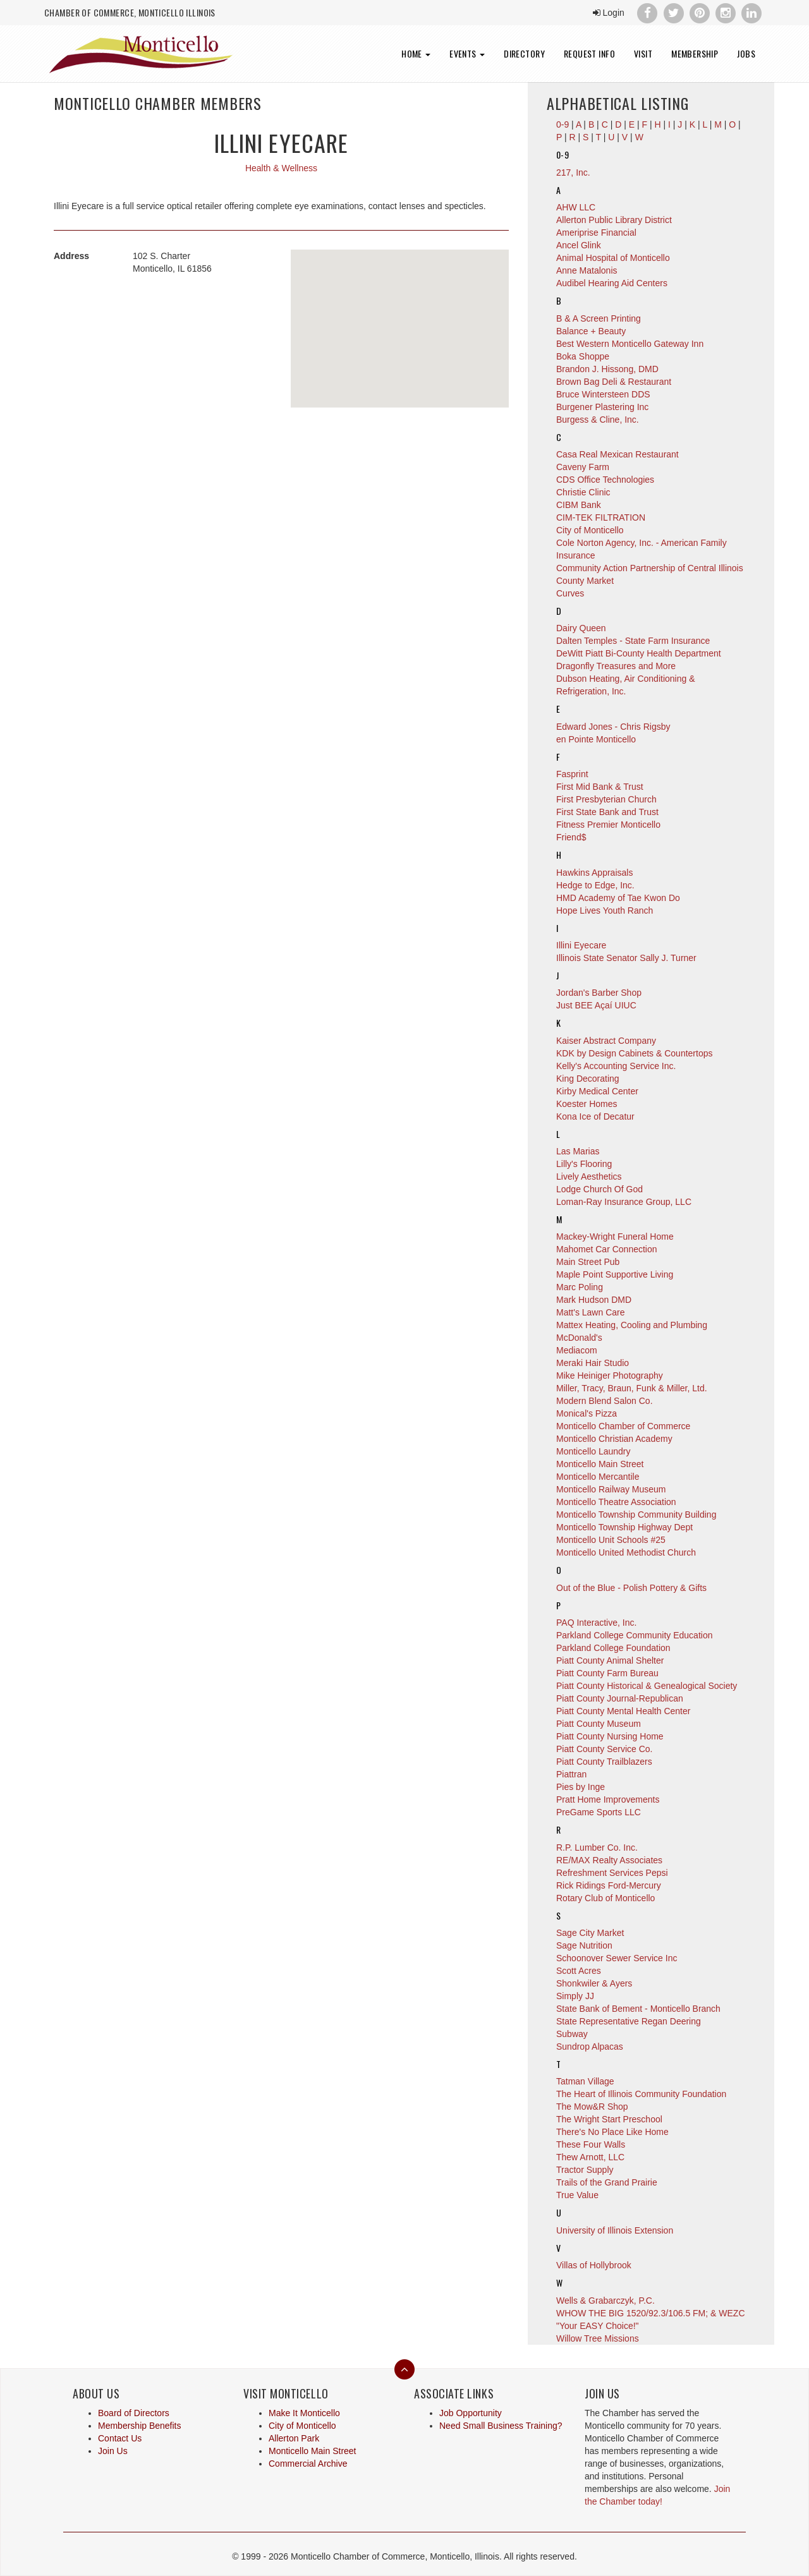 Image resolution: width=809 pixels, height=2576 pixels. Describe the element at coordinates (616, 1958) in the screenshot. I see `Schoonover Sewer Service Inc` at that location.